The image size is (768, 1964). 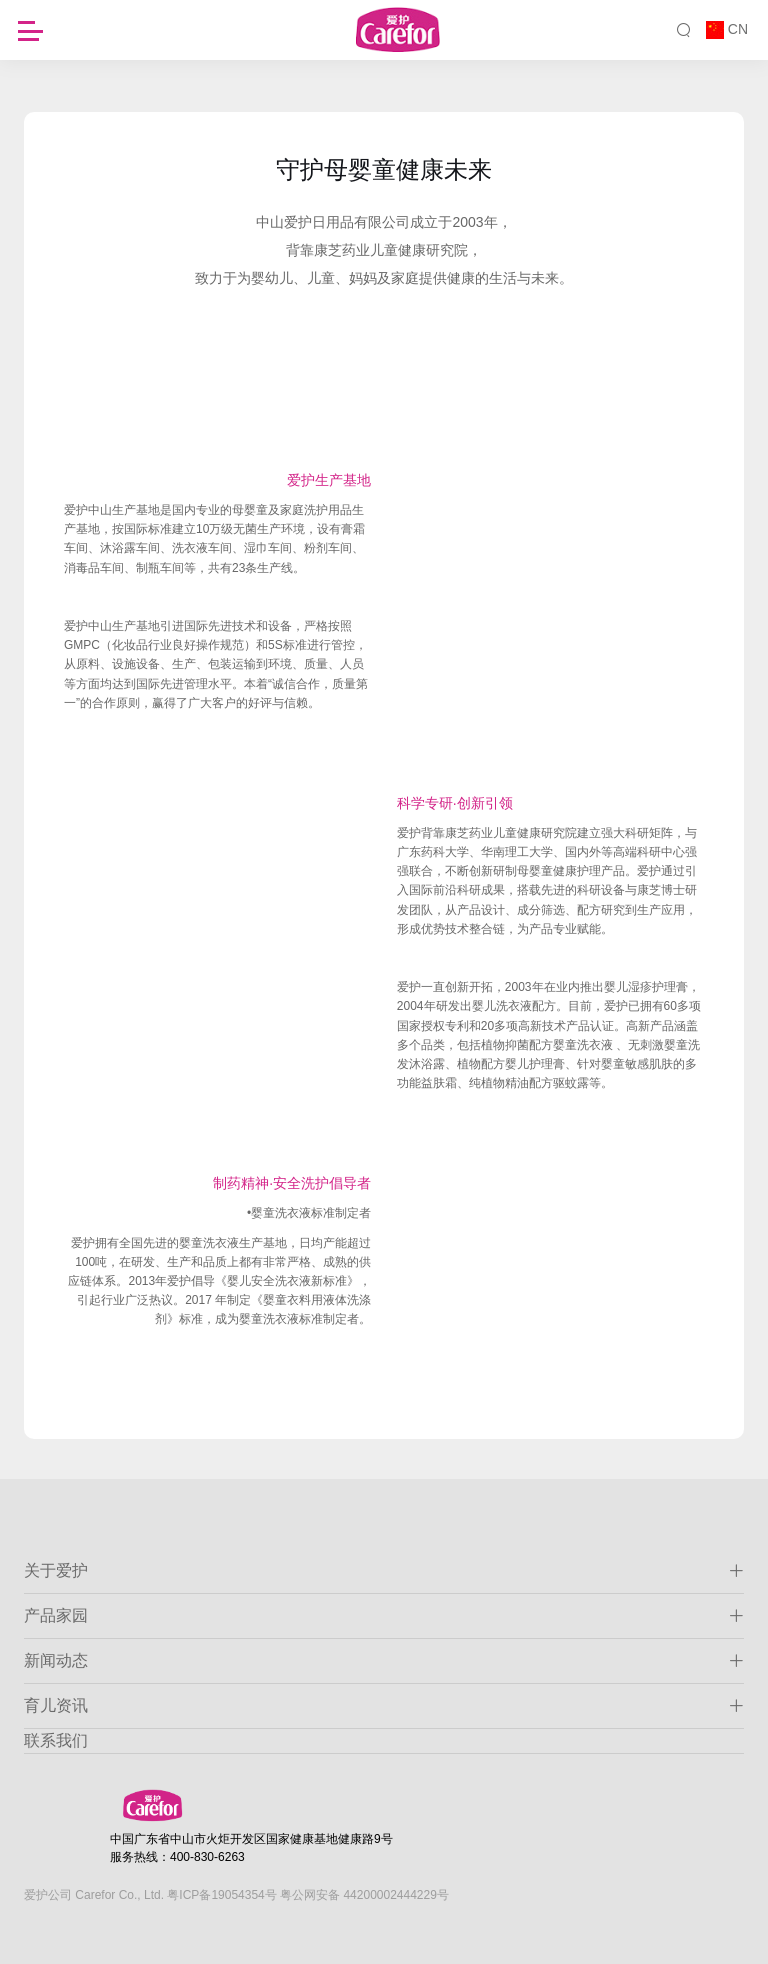 What do you see at coordinates (384, 1706) in the screenshot?
I see `育儿资讯` at bounding box center [384, 1706].